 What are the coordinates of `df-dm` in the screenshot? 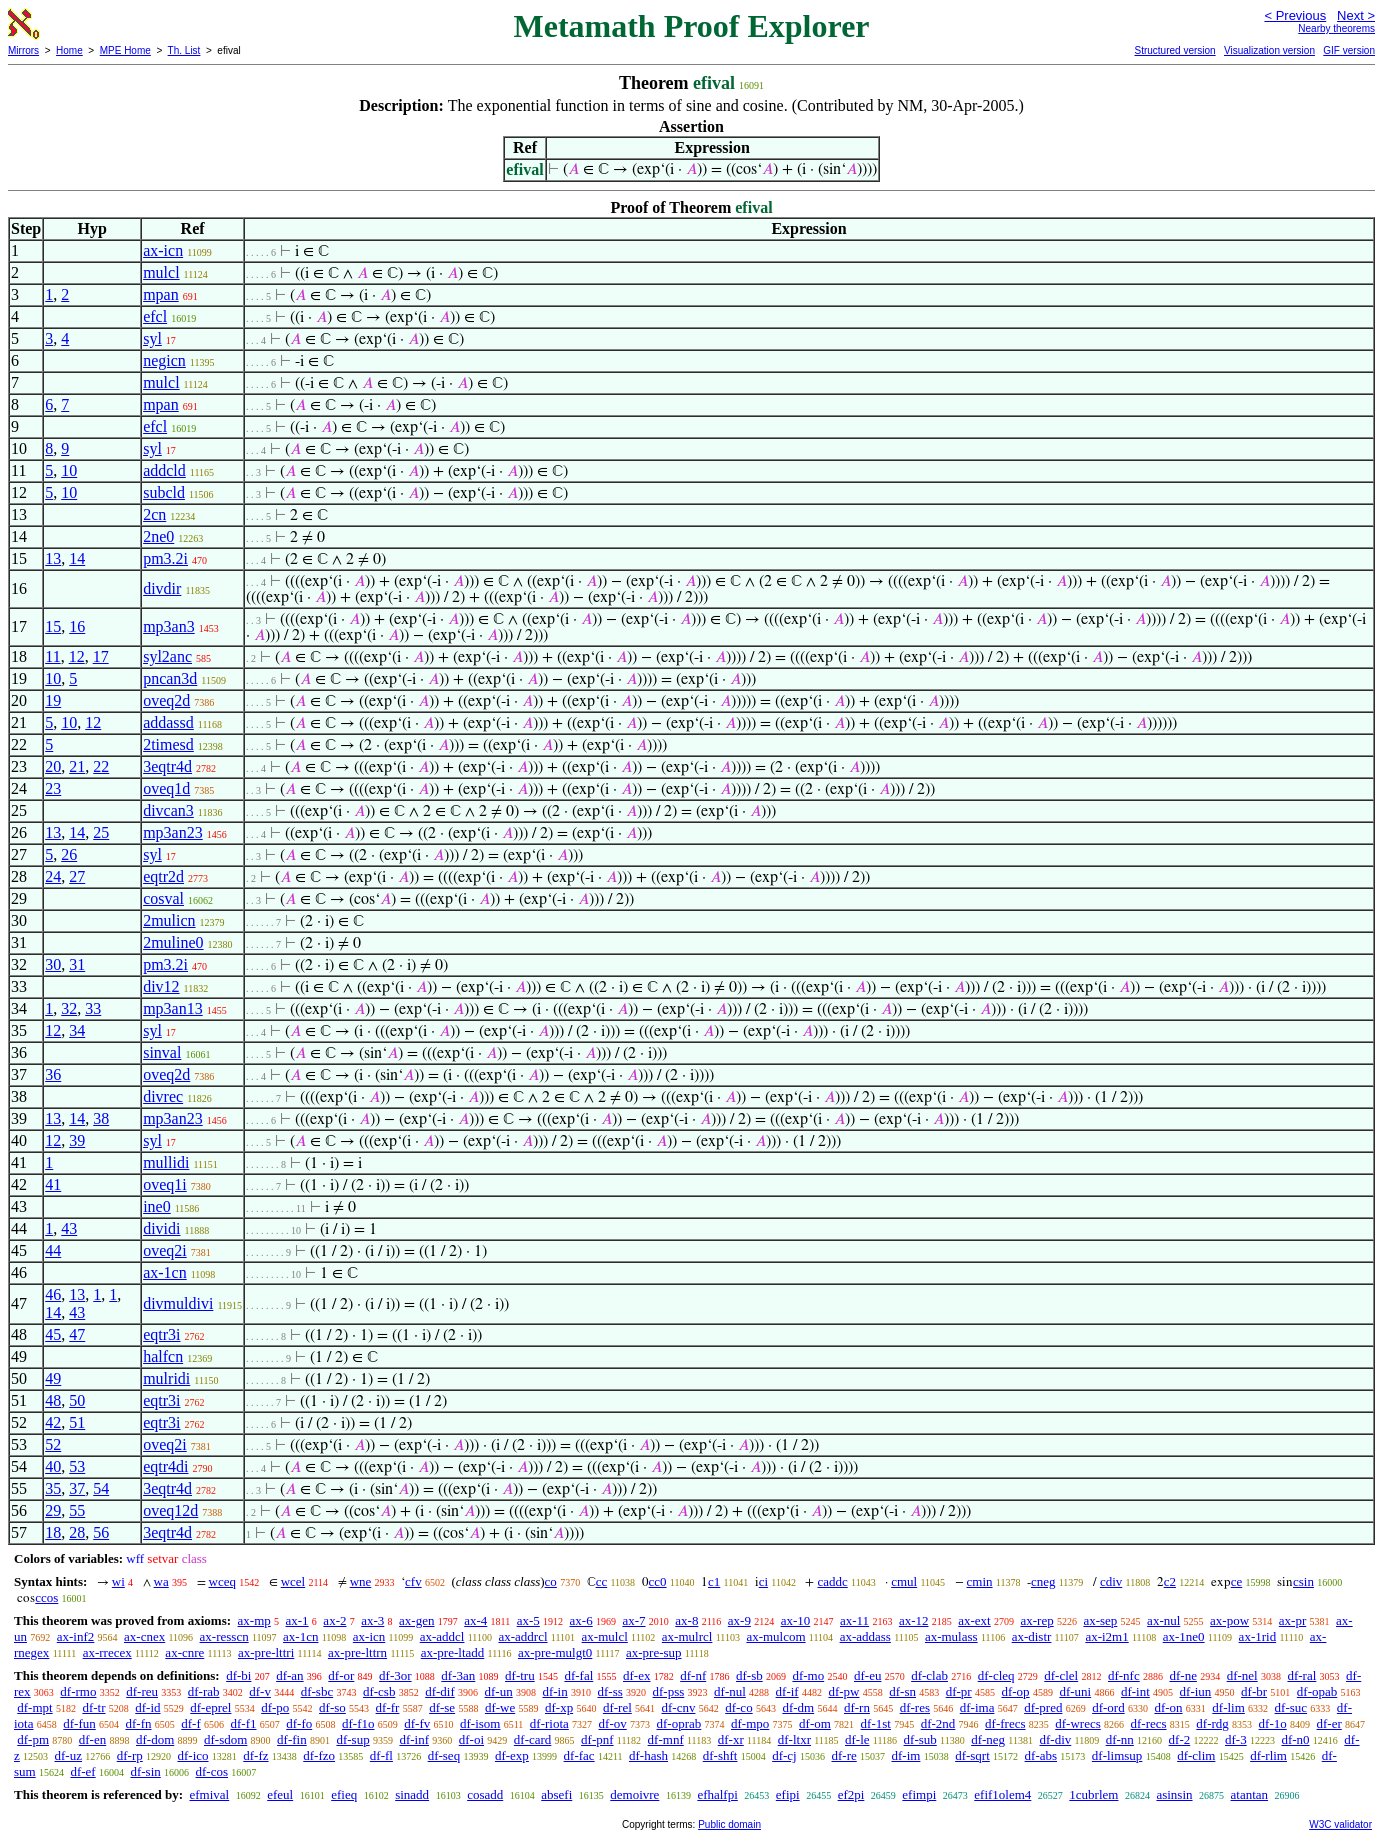 It's located at (798, 1707).